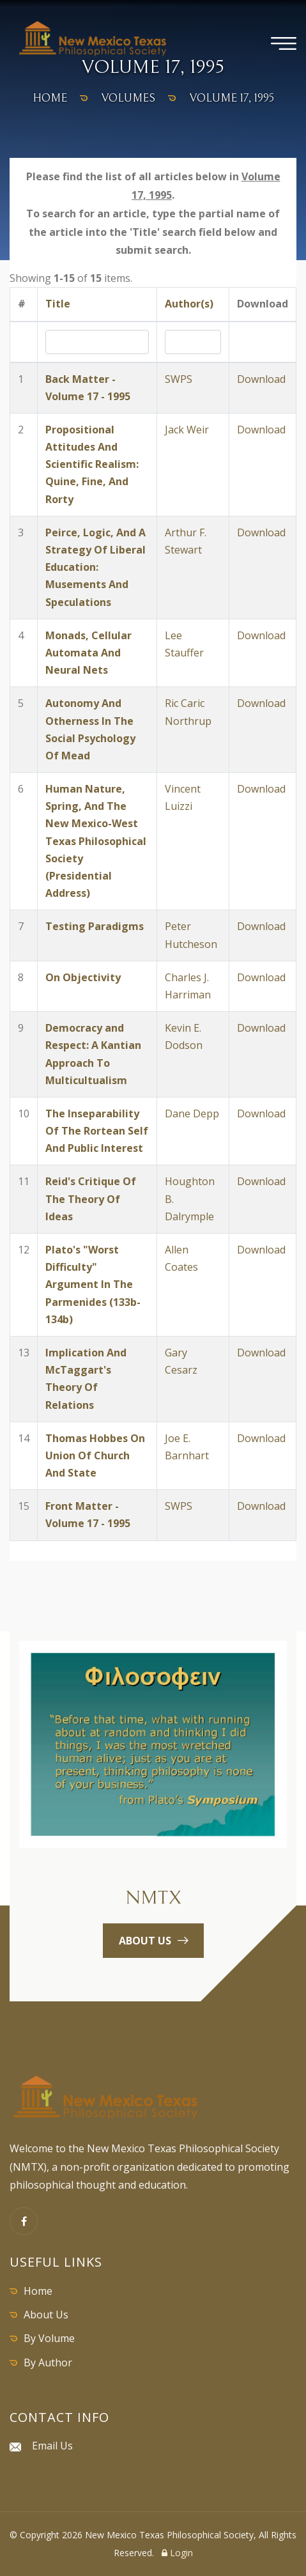 This screenshot has width=306, height=2576. I want to click on Dane Depp, so click(192, 1113).